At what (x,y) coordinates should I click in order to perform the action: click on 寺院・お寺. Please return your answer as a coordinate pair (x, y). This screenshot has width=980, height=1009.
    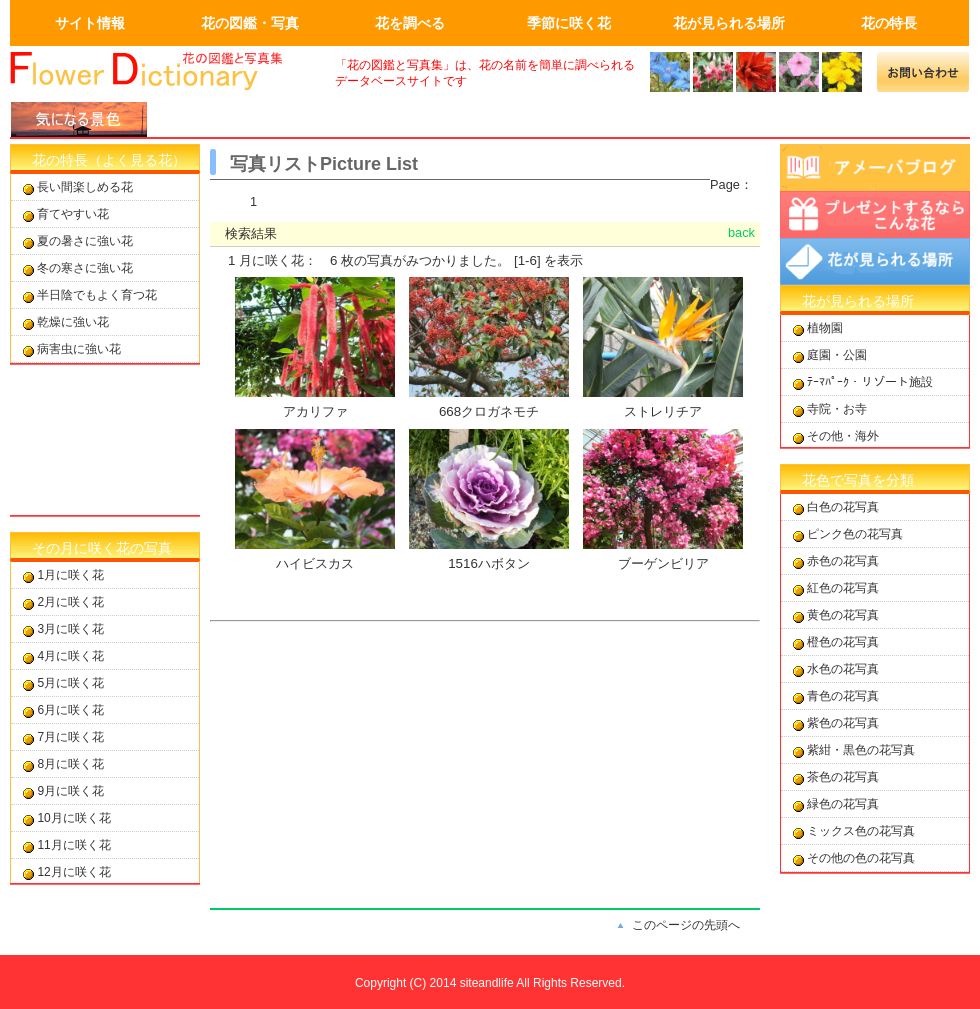
    Looking at the image, I should click on (837, 409).